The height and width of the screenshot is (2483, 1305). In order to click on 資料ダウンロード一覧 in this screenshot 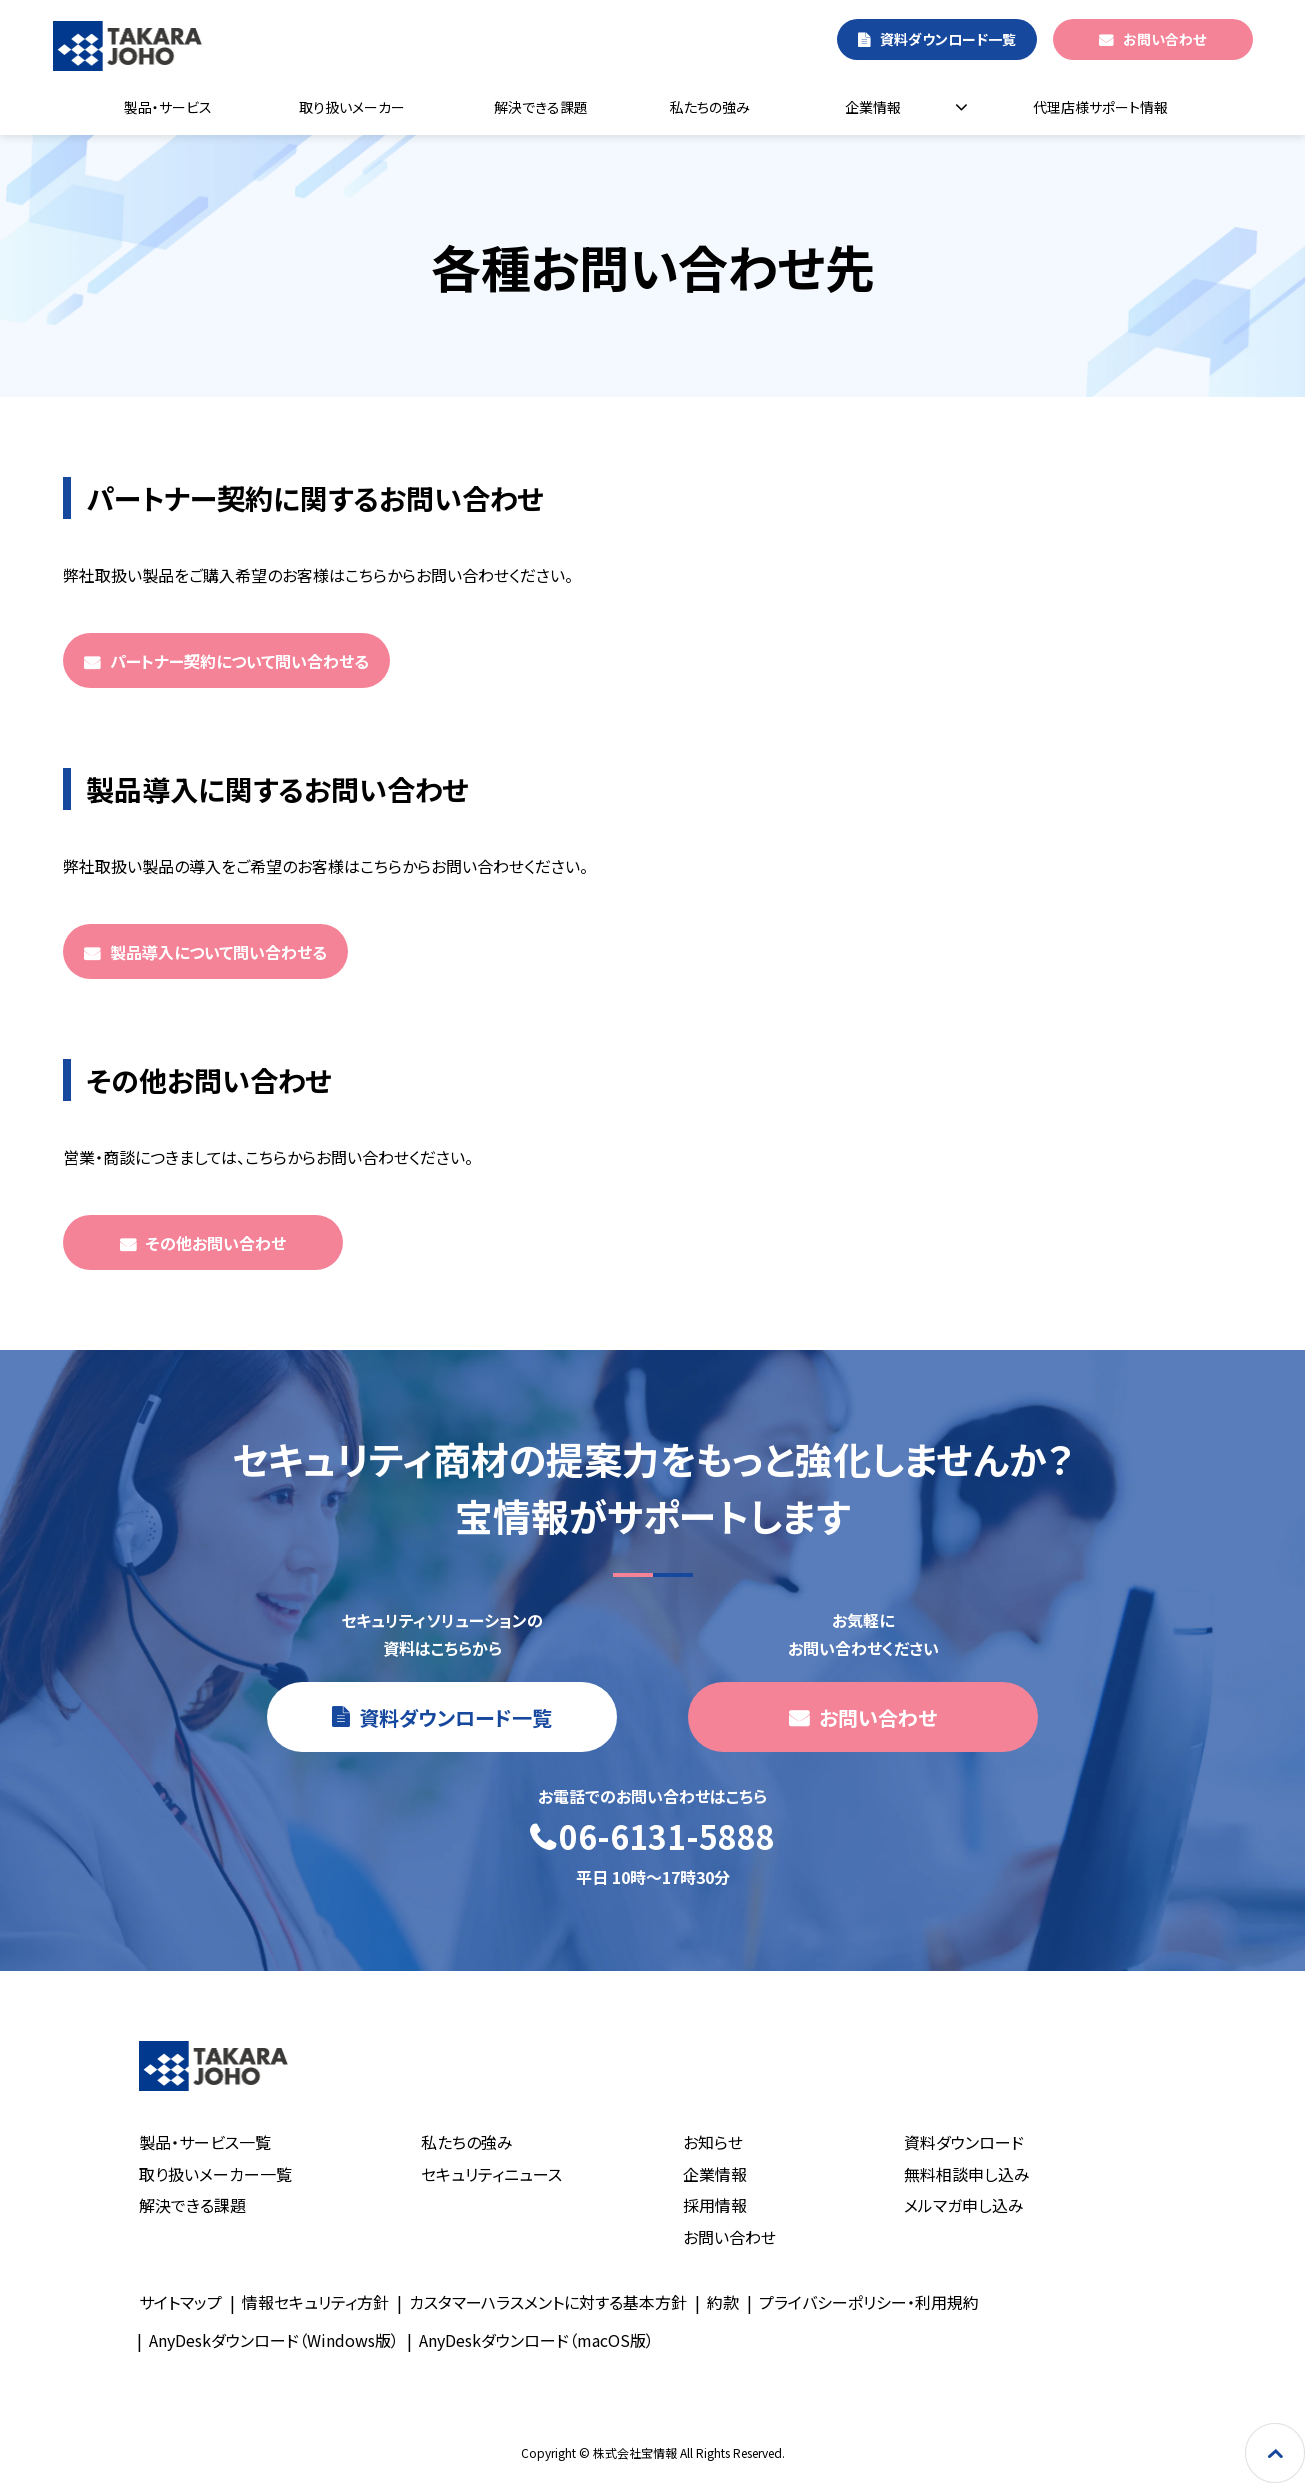, I will do `click(948, 39)`.